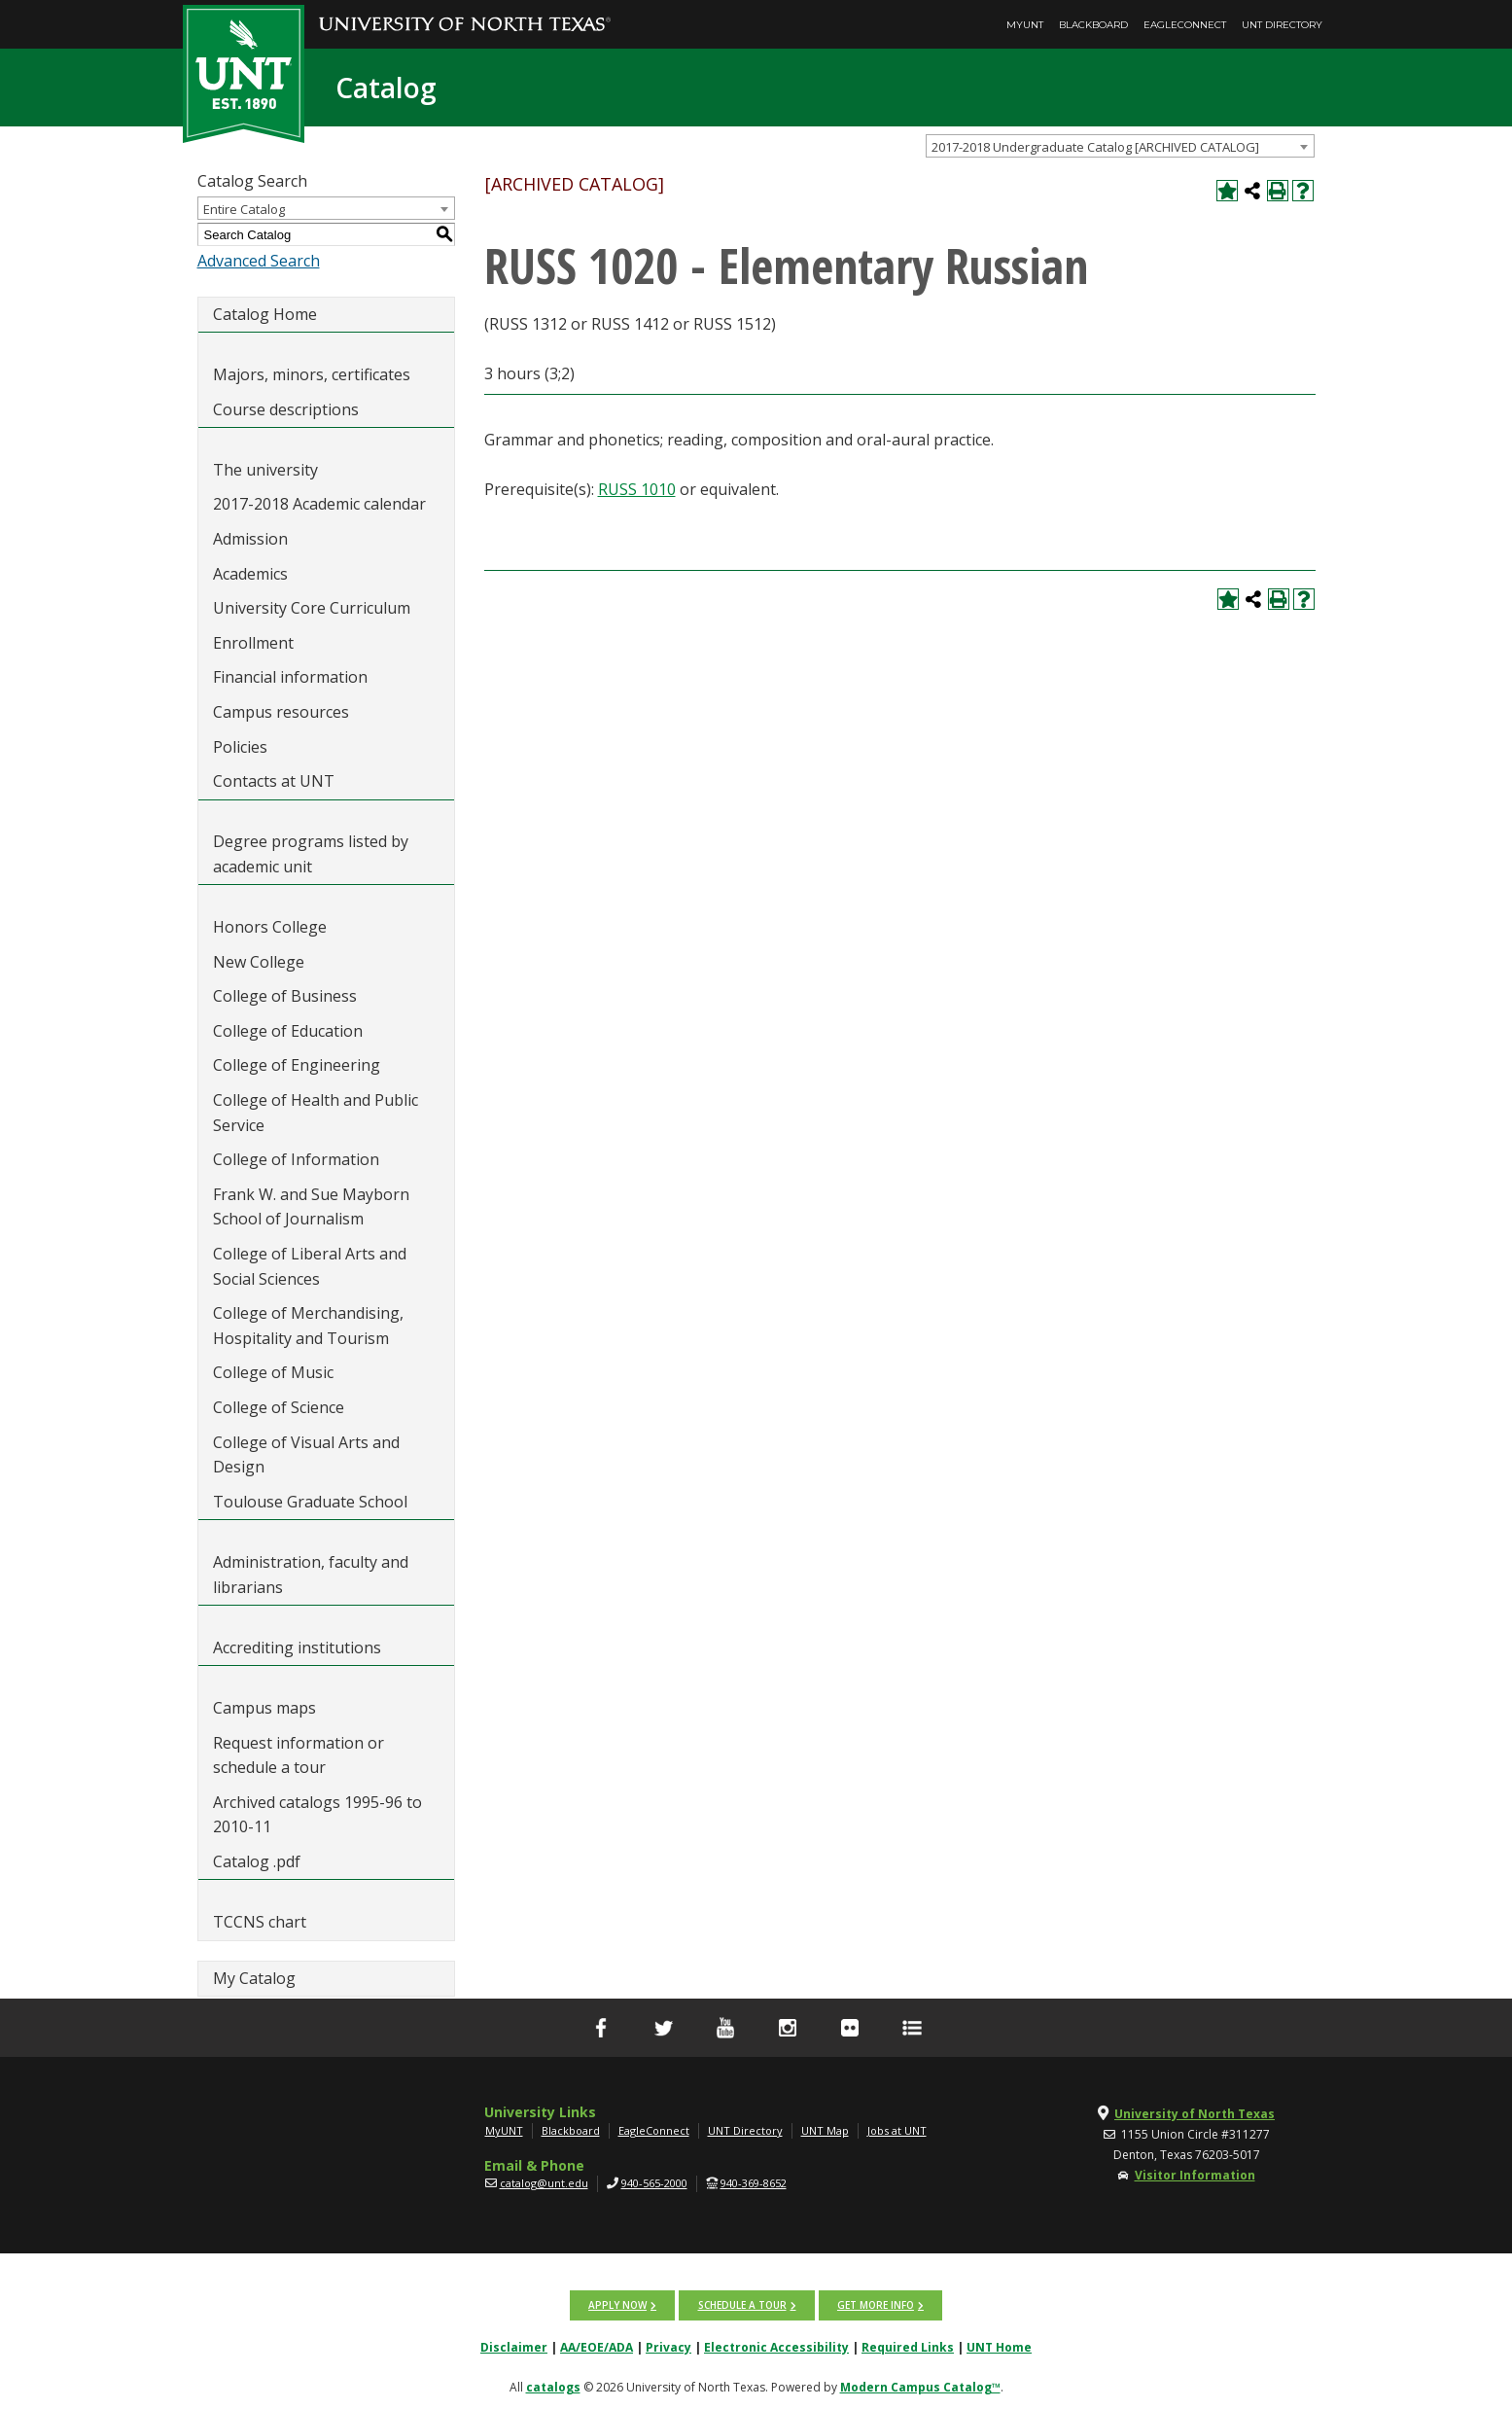  What do you see at coordinates (258, 962) in the screenshot?
I see `New College` at bounding box center [258, 962].